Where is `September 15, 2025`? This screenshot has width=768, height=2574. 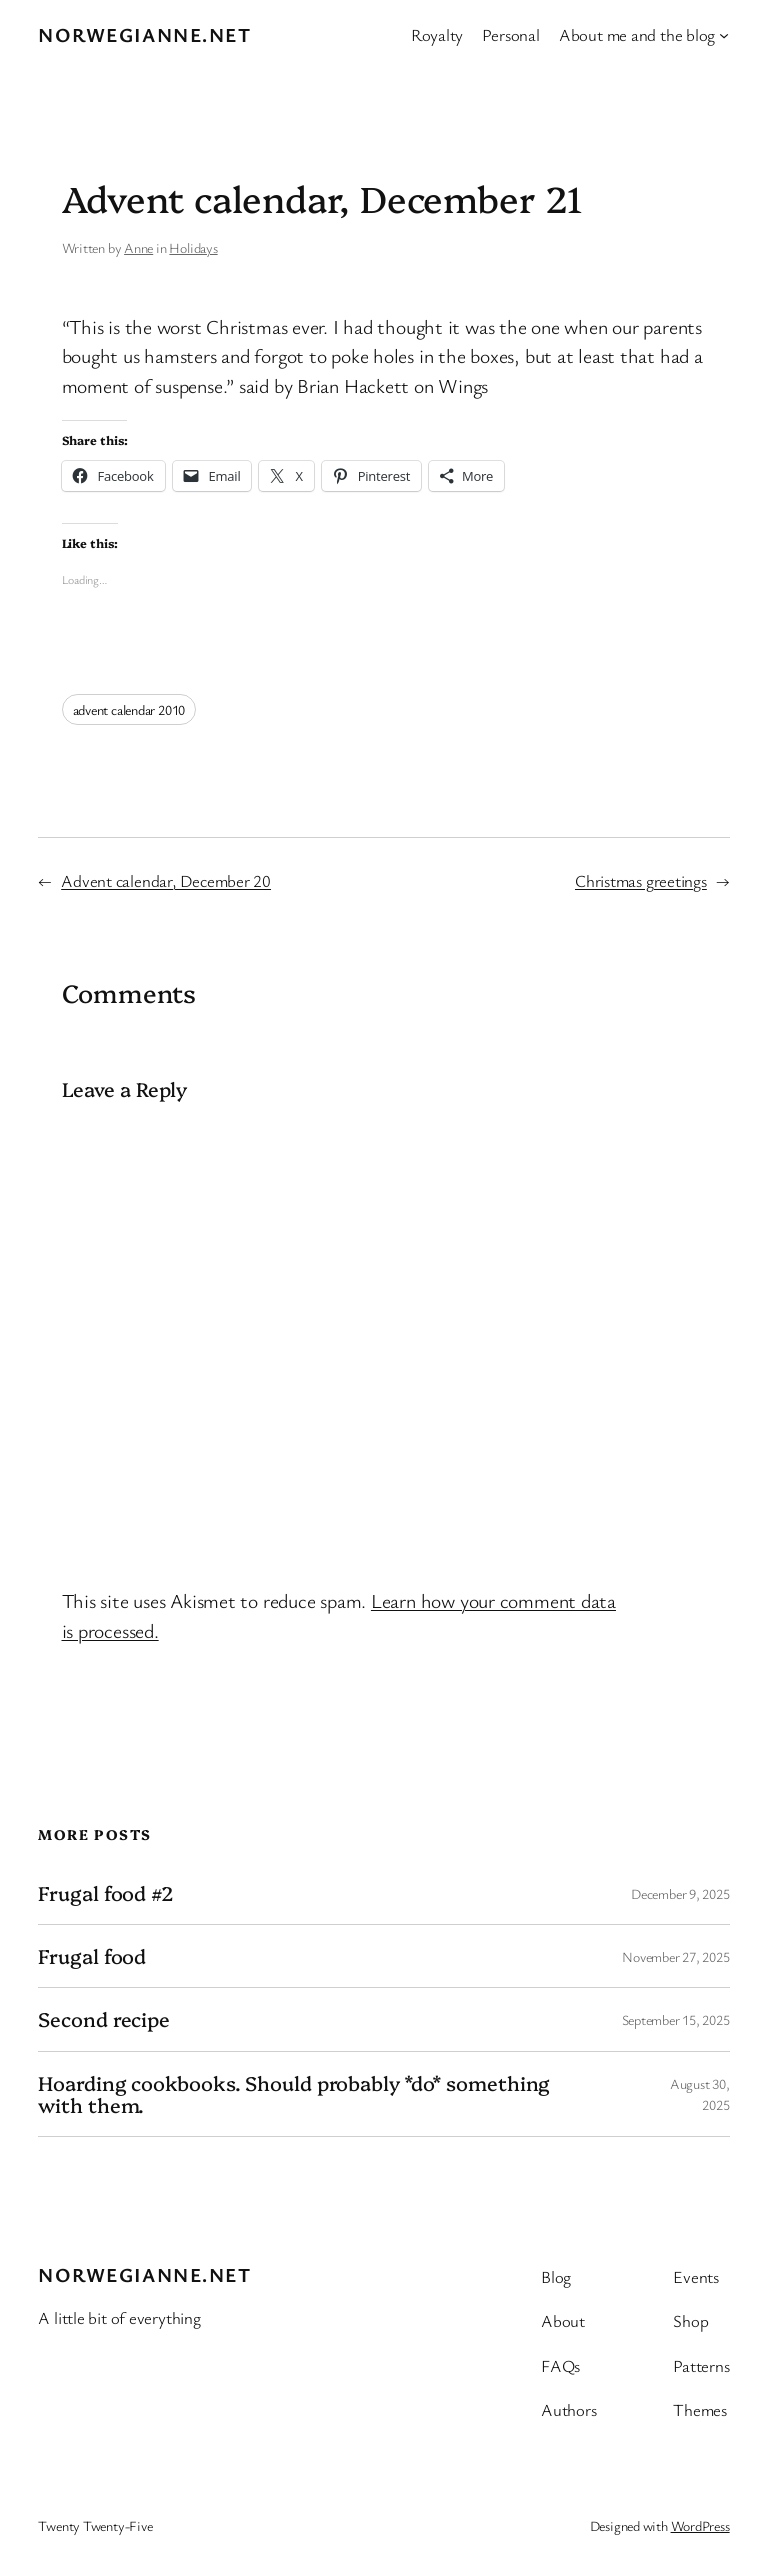 September 15, 2025 is located at coordinates (676, 2019).